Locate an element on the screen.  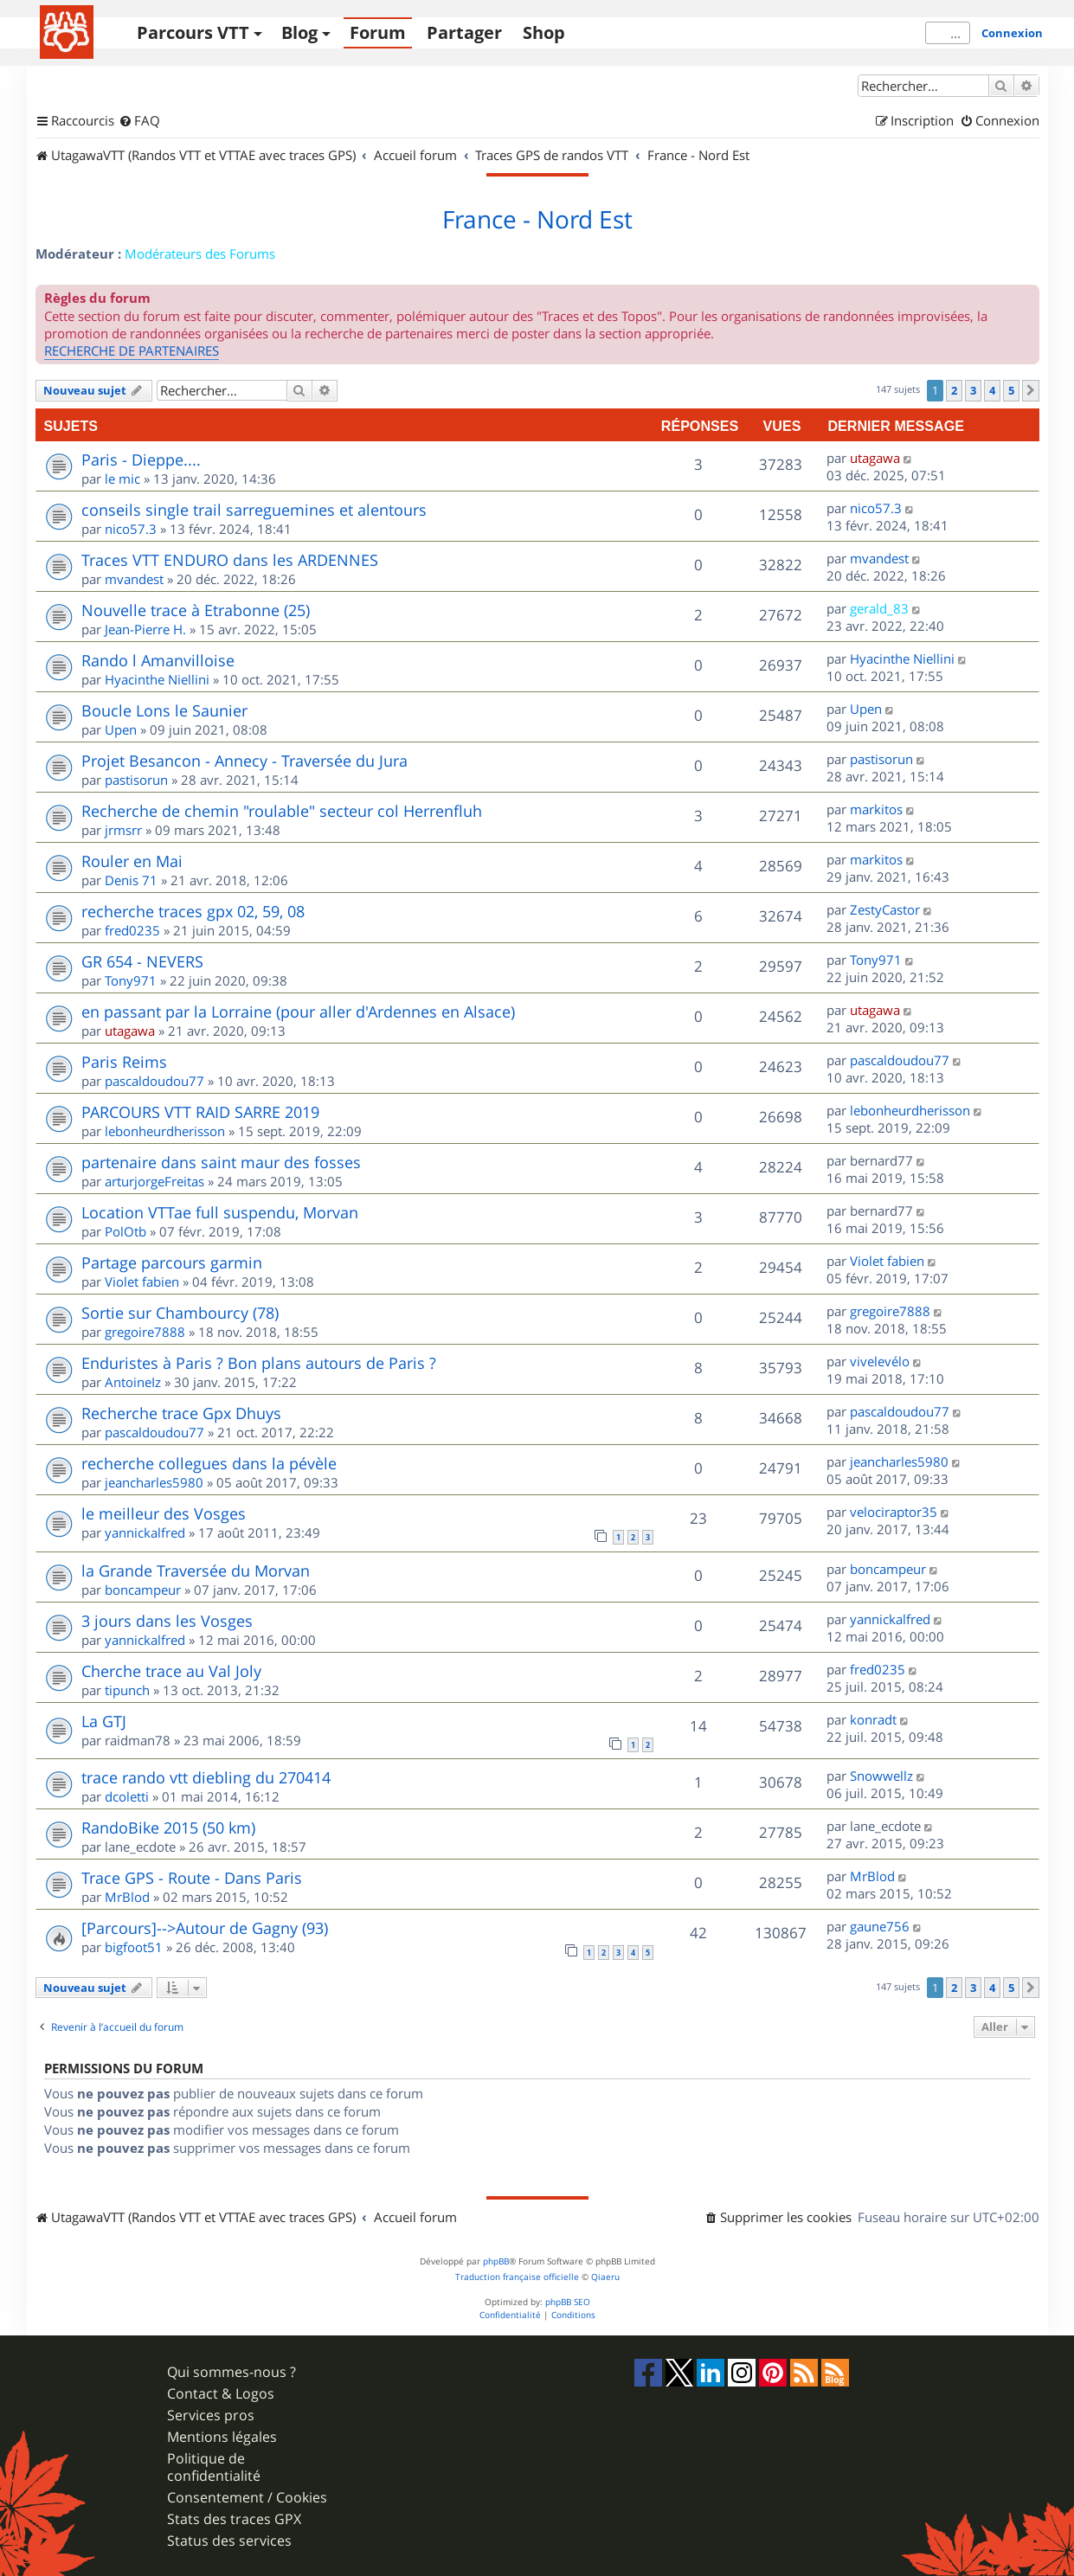
bigfoot51 is located at coordinates (134, 1947).